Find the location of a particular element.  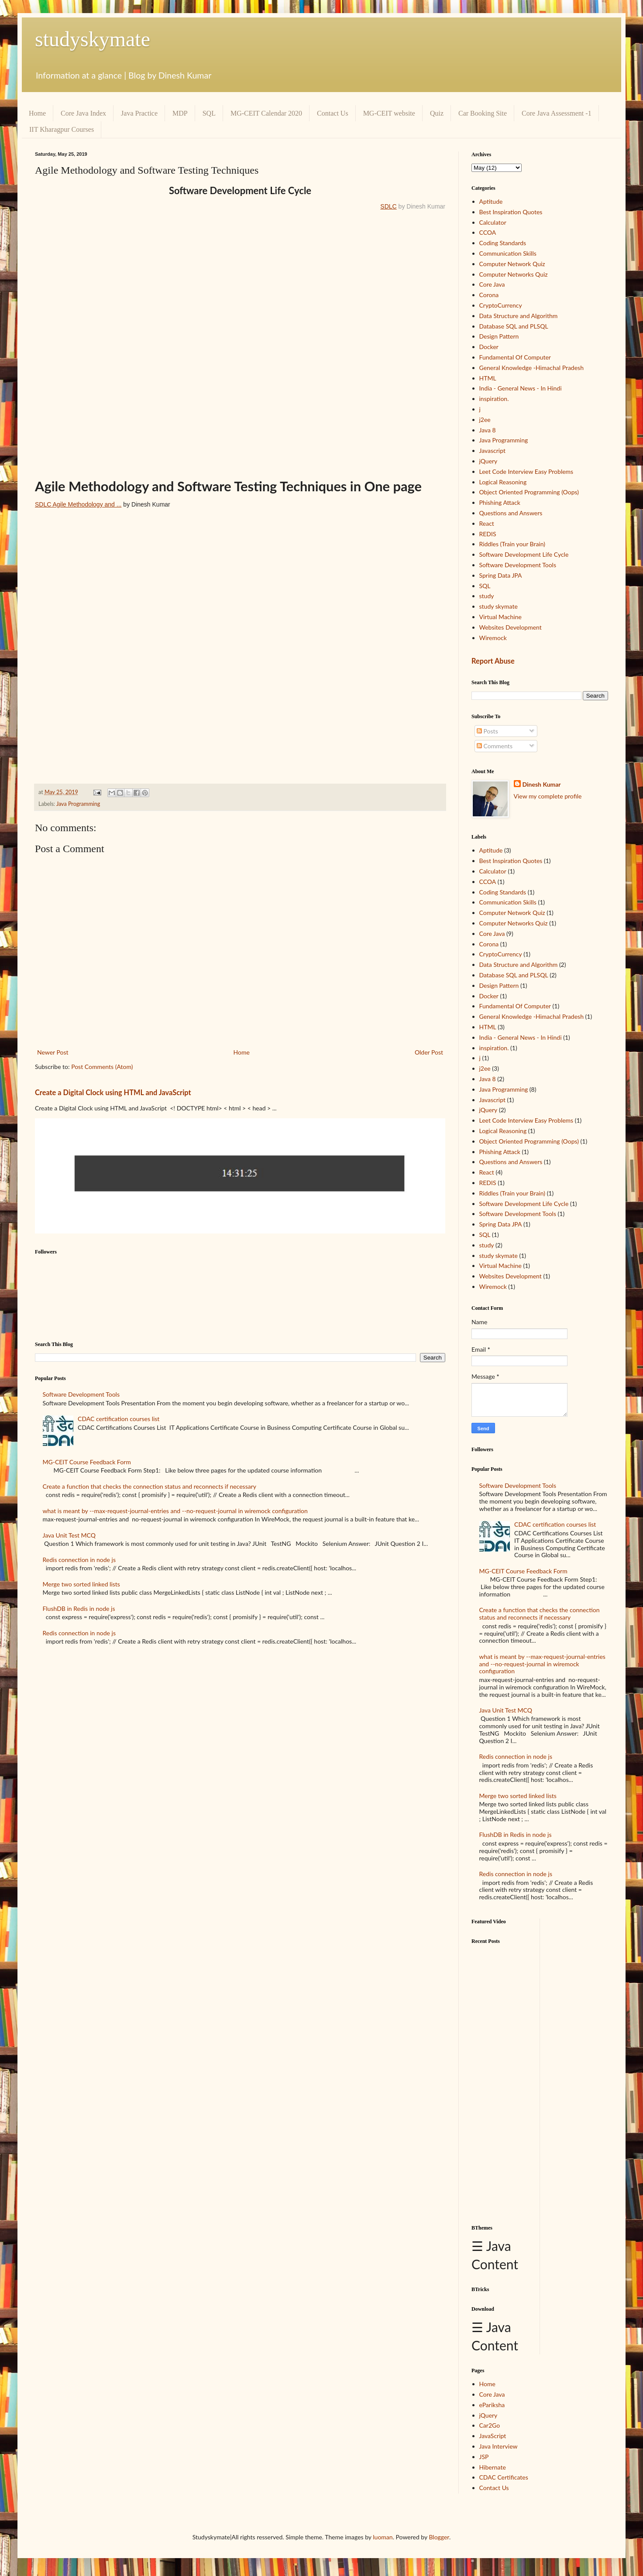

Redis connection in node js is located at coordinates (79, 1559).